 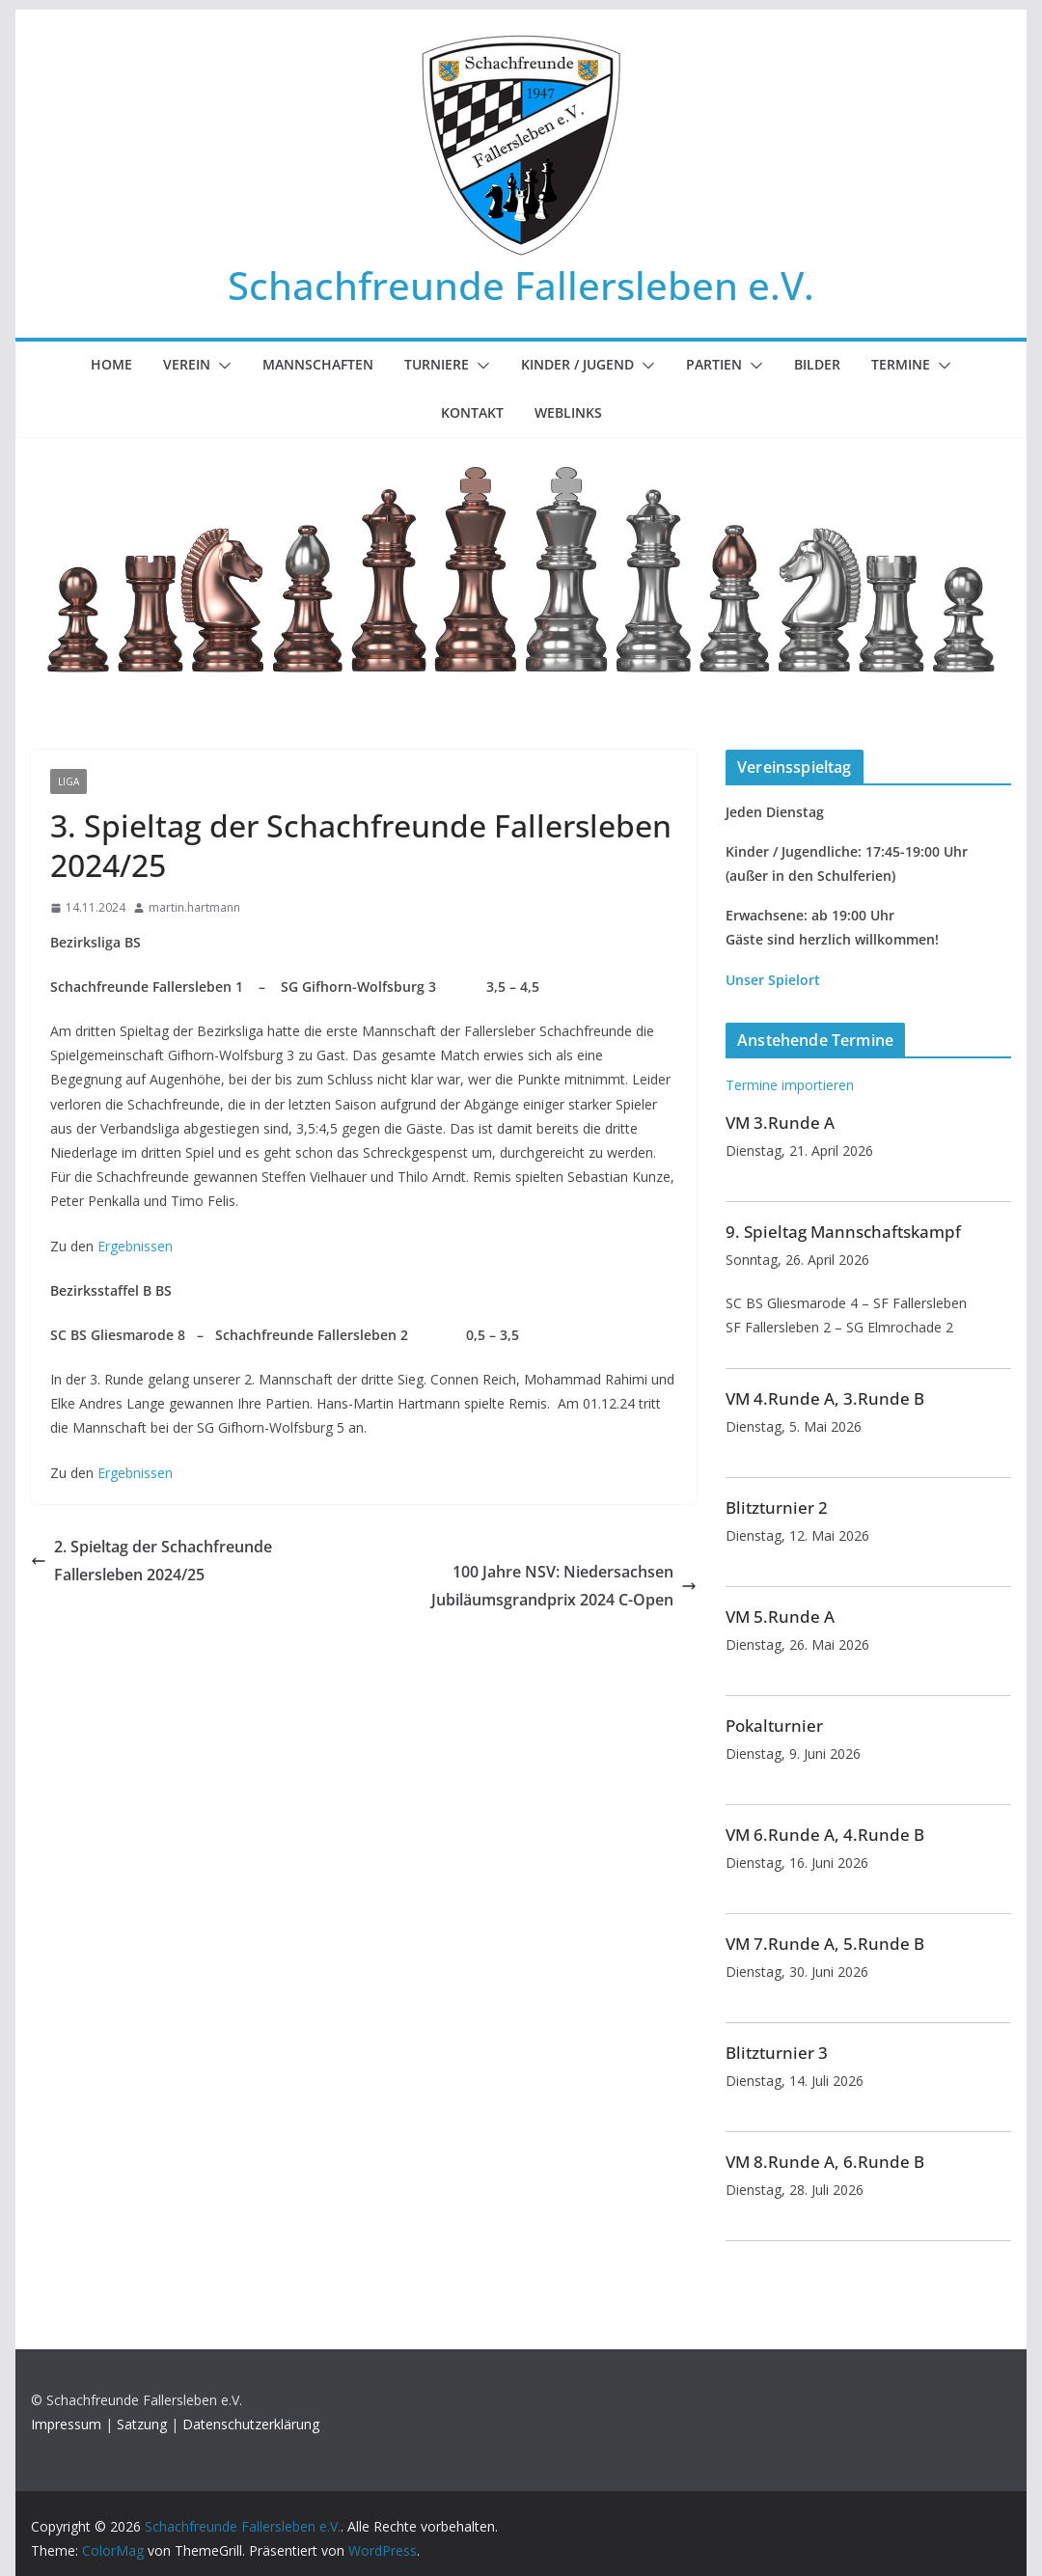 What do you see at coordinates (521, 285) in the screenshot?
I see `Schachfreunde Fallersleben e.V.` at bounding box center [521, 285].